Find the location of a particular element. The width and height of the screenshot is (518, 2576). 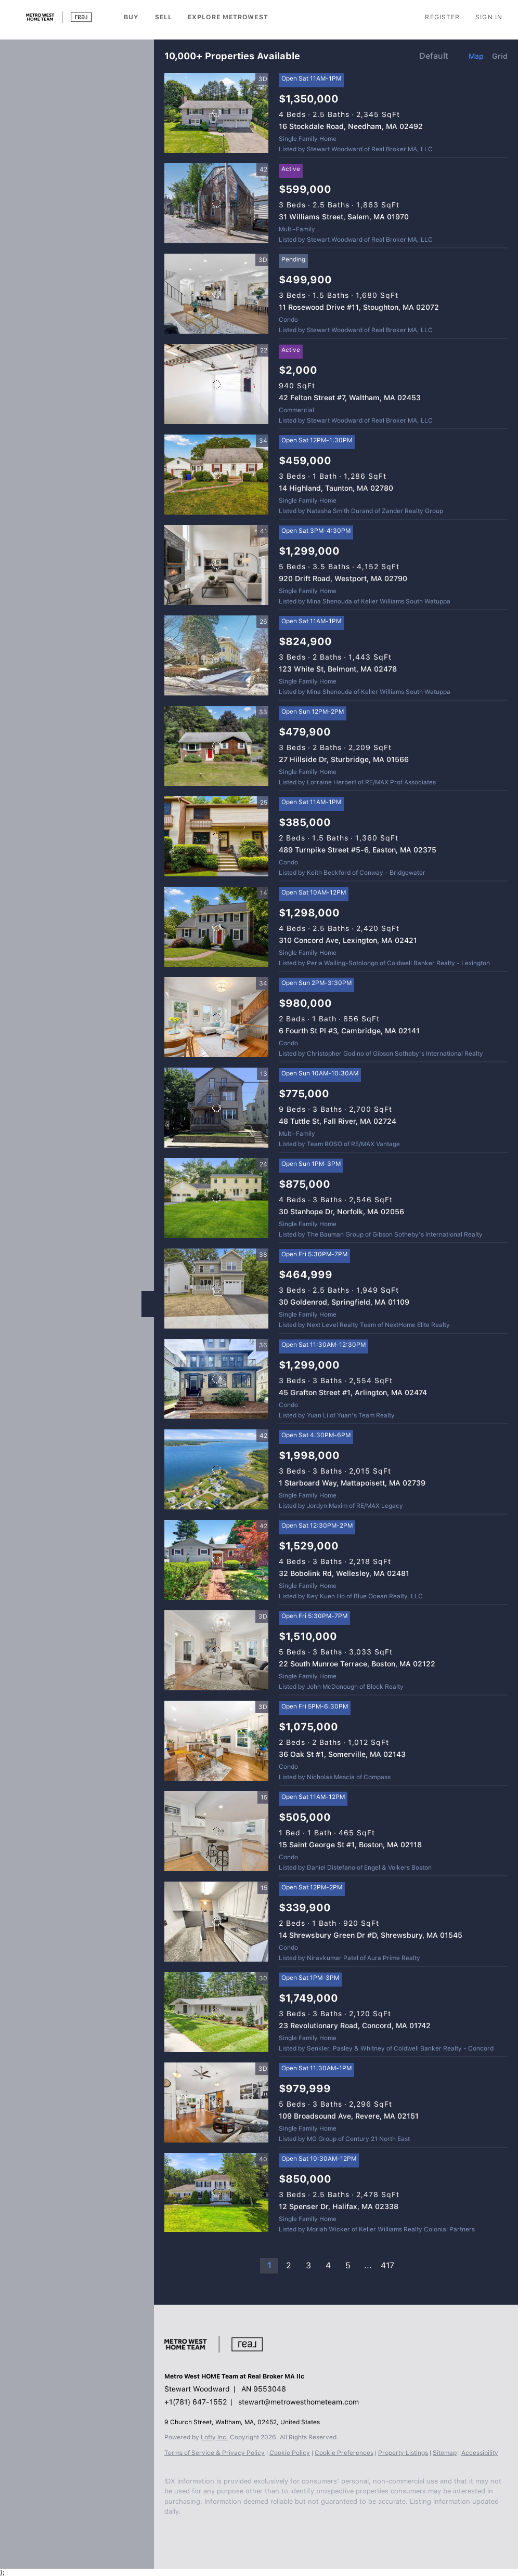

[30 Goldenrod, Springfield, MA 01109] is located at coordinates (216, 1288).